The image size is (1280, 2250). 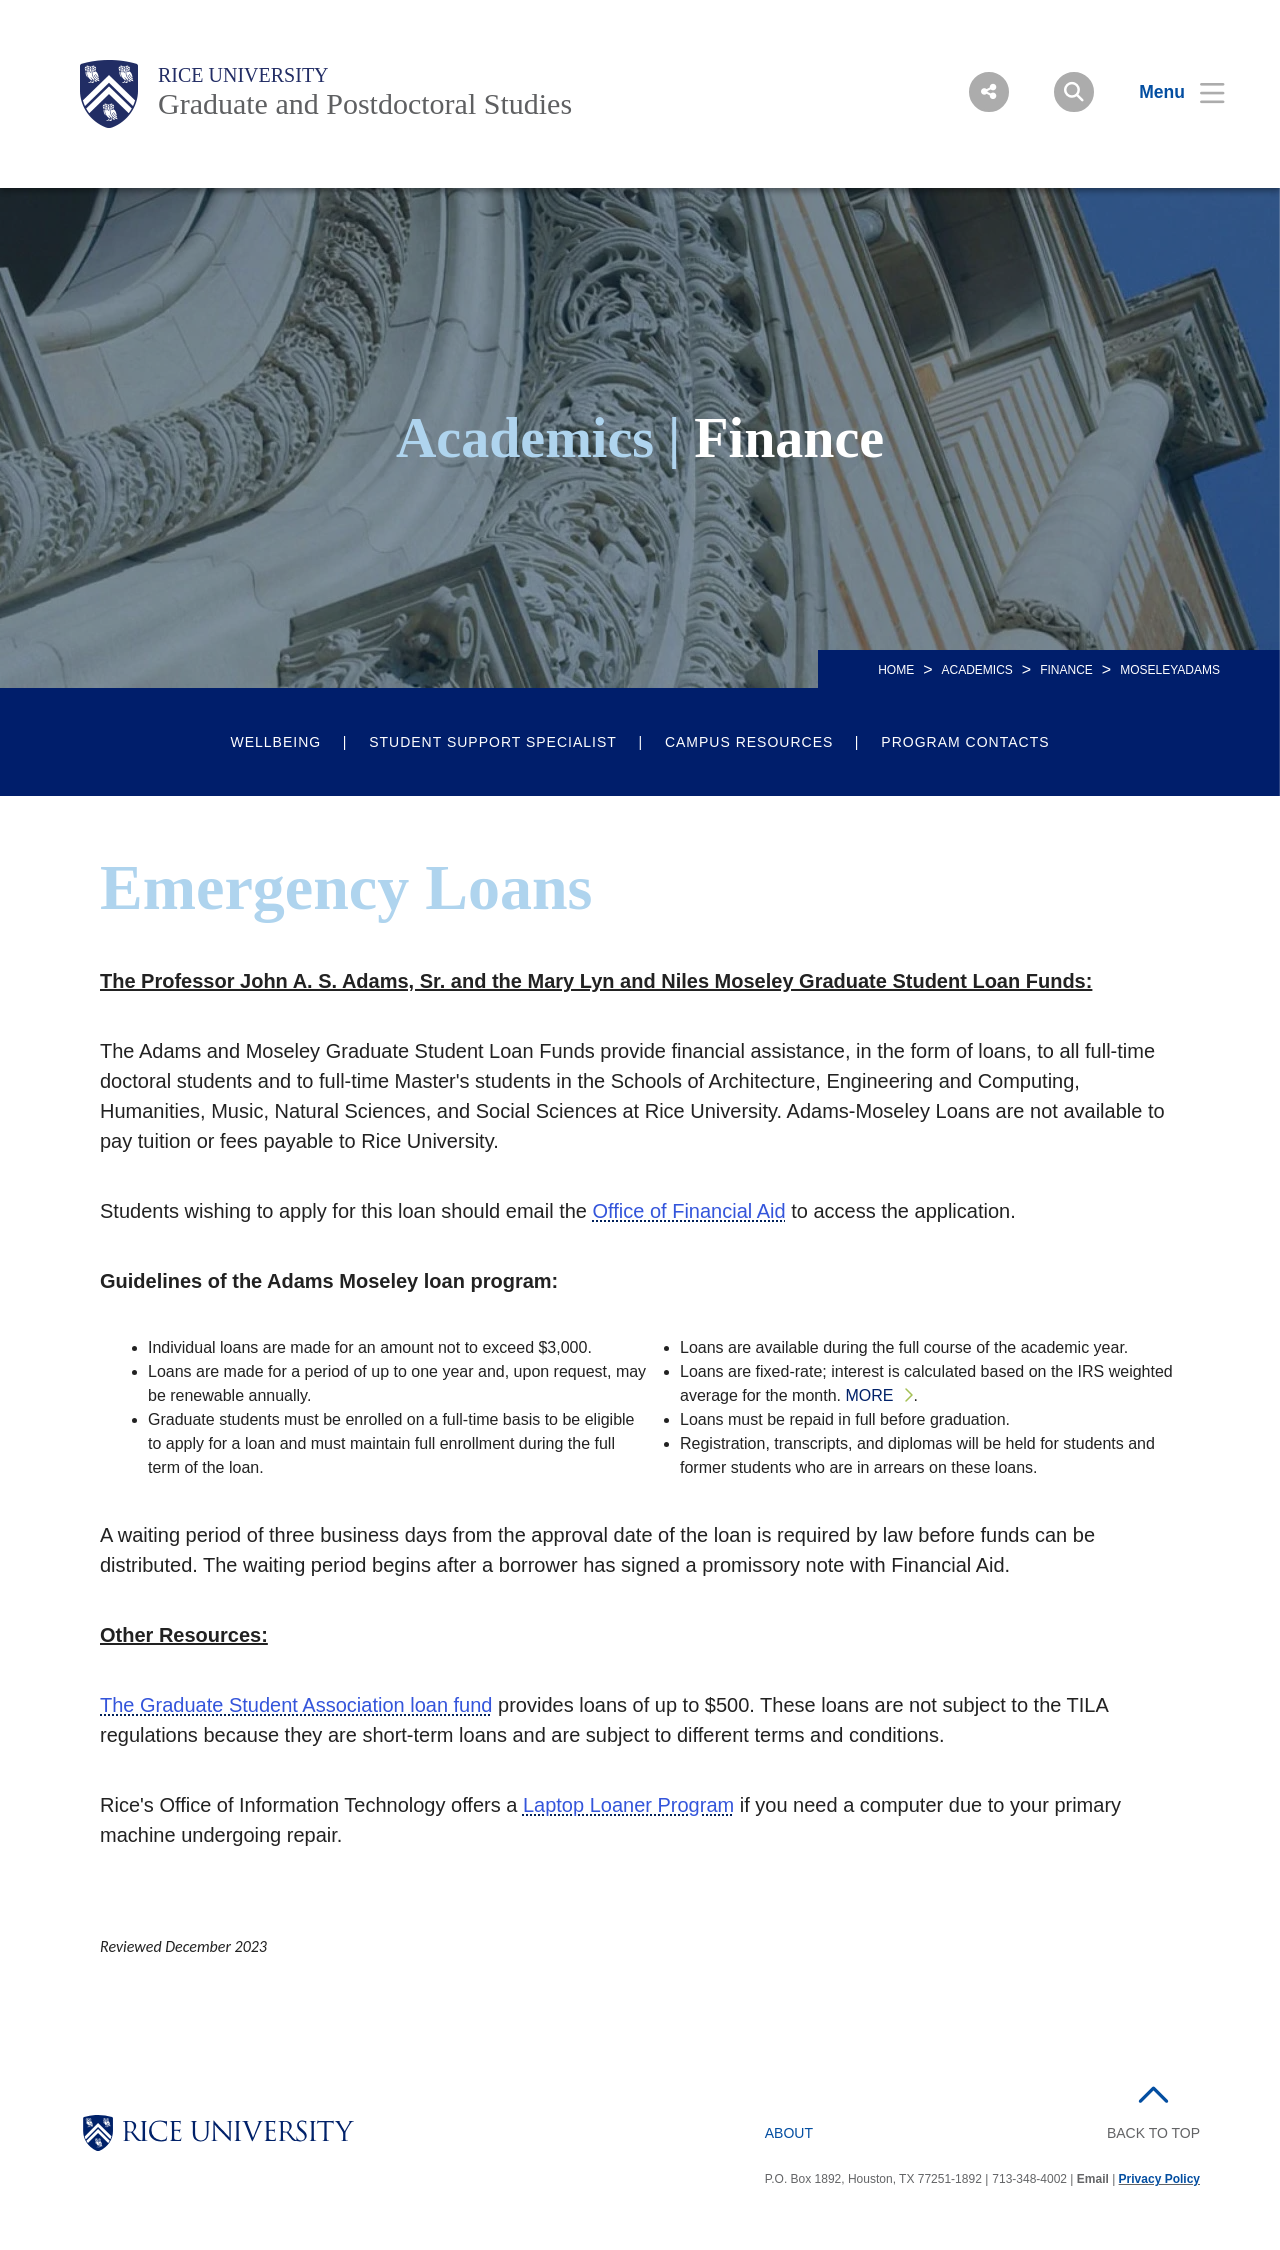 I want to click on Office of Financial Aid, so click(x=689, y=1211).